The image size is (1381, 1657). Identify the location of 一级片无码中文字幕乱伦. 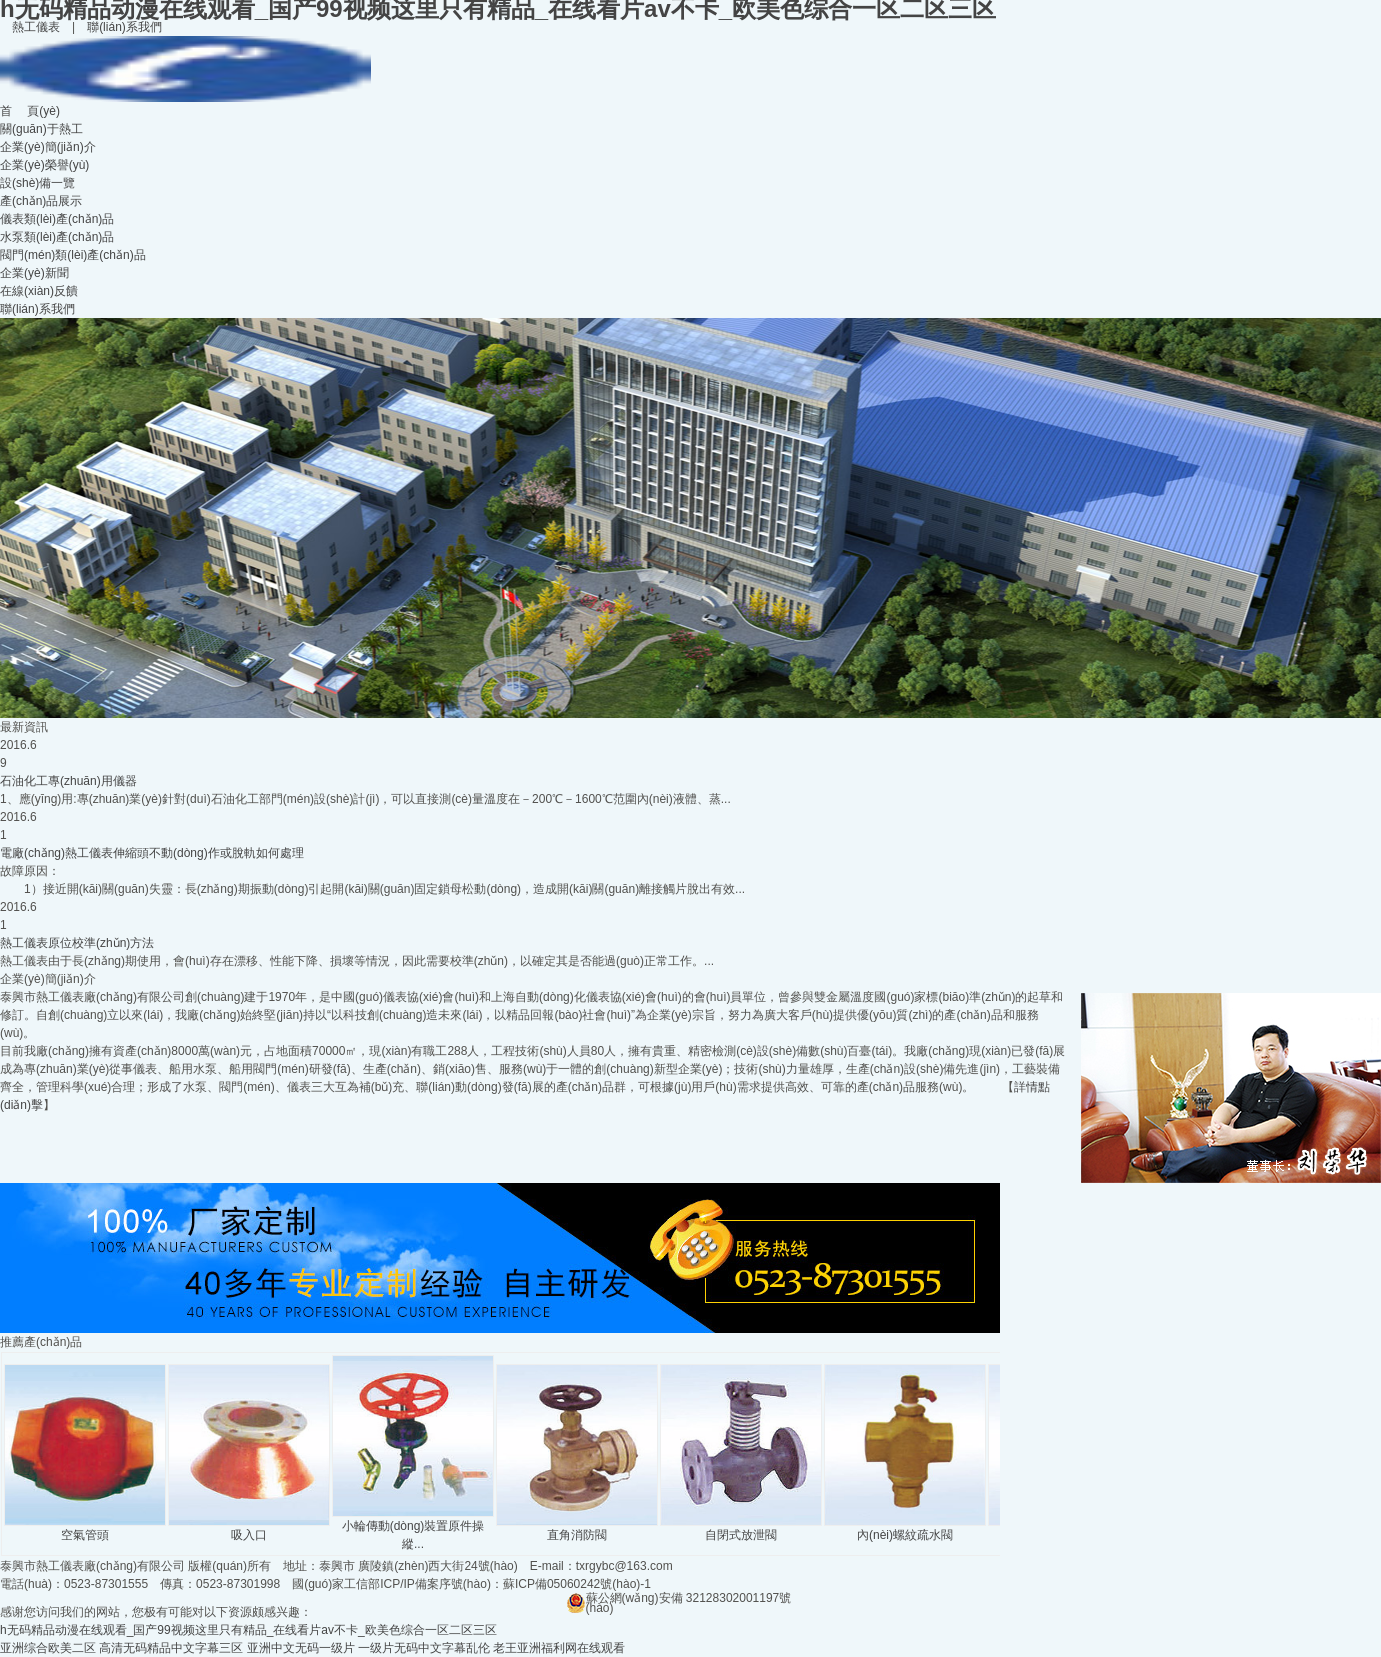
(424, 1648).